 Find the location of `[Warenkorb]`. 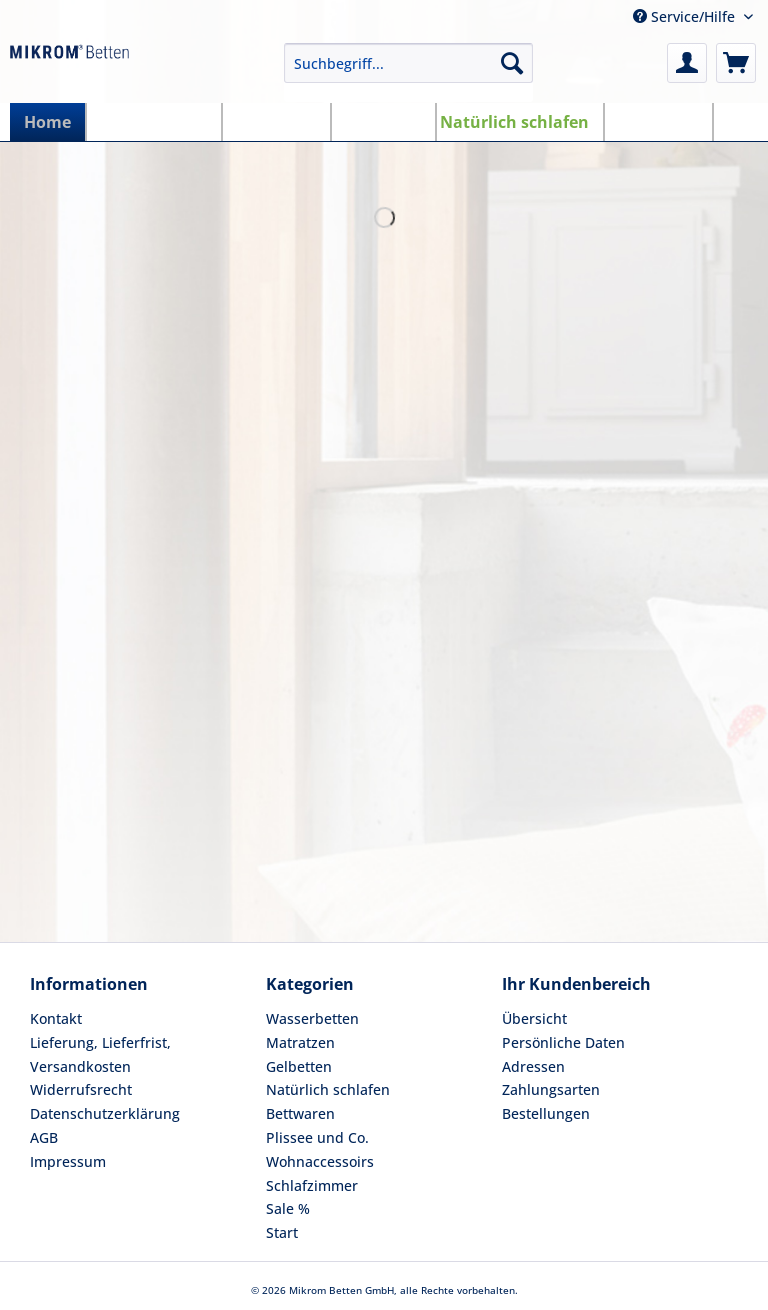

[Warenkorb] is located at coordinates (736, 63).